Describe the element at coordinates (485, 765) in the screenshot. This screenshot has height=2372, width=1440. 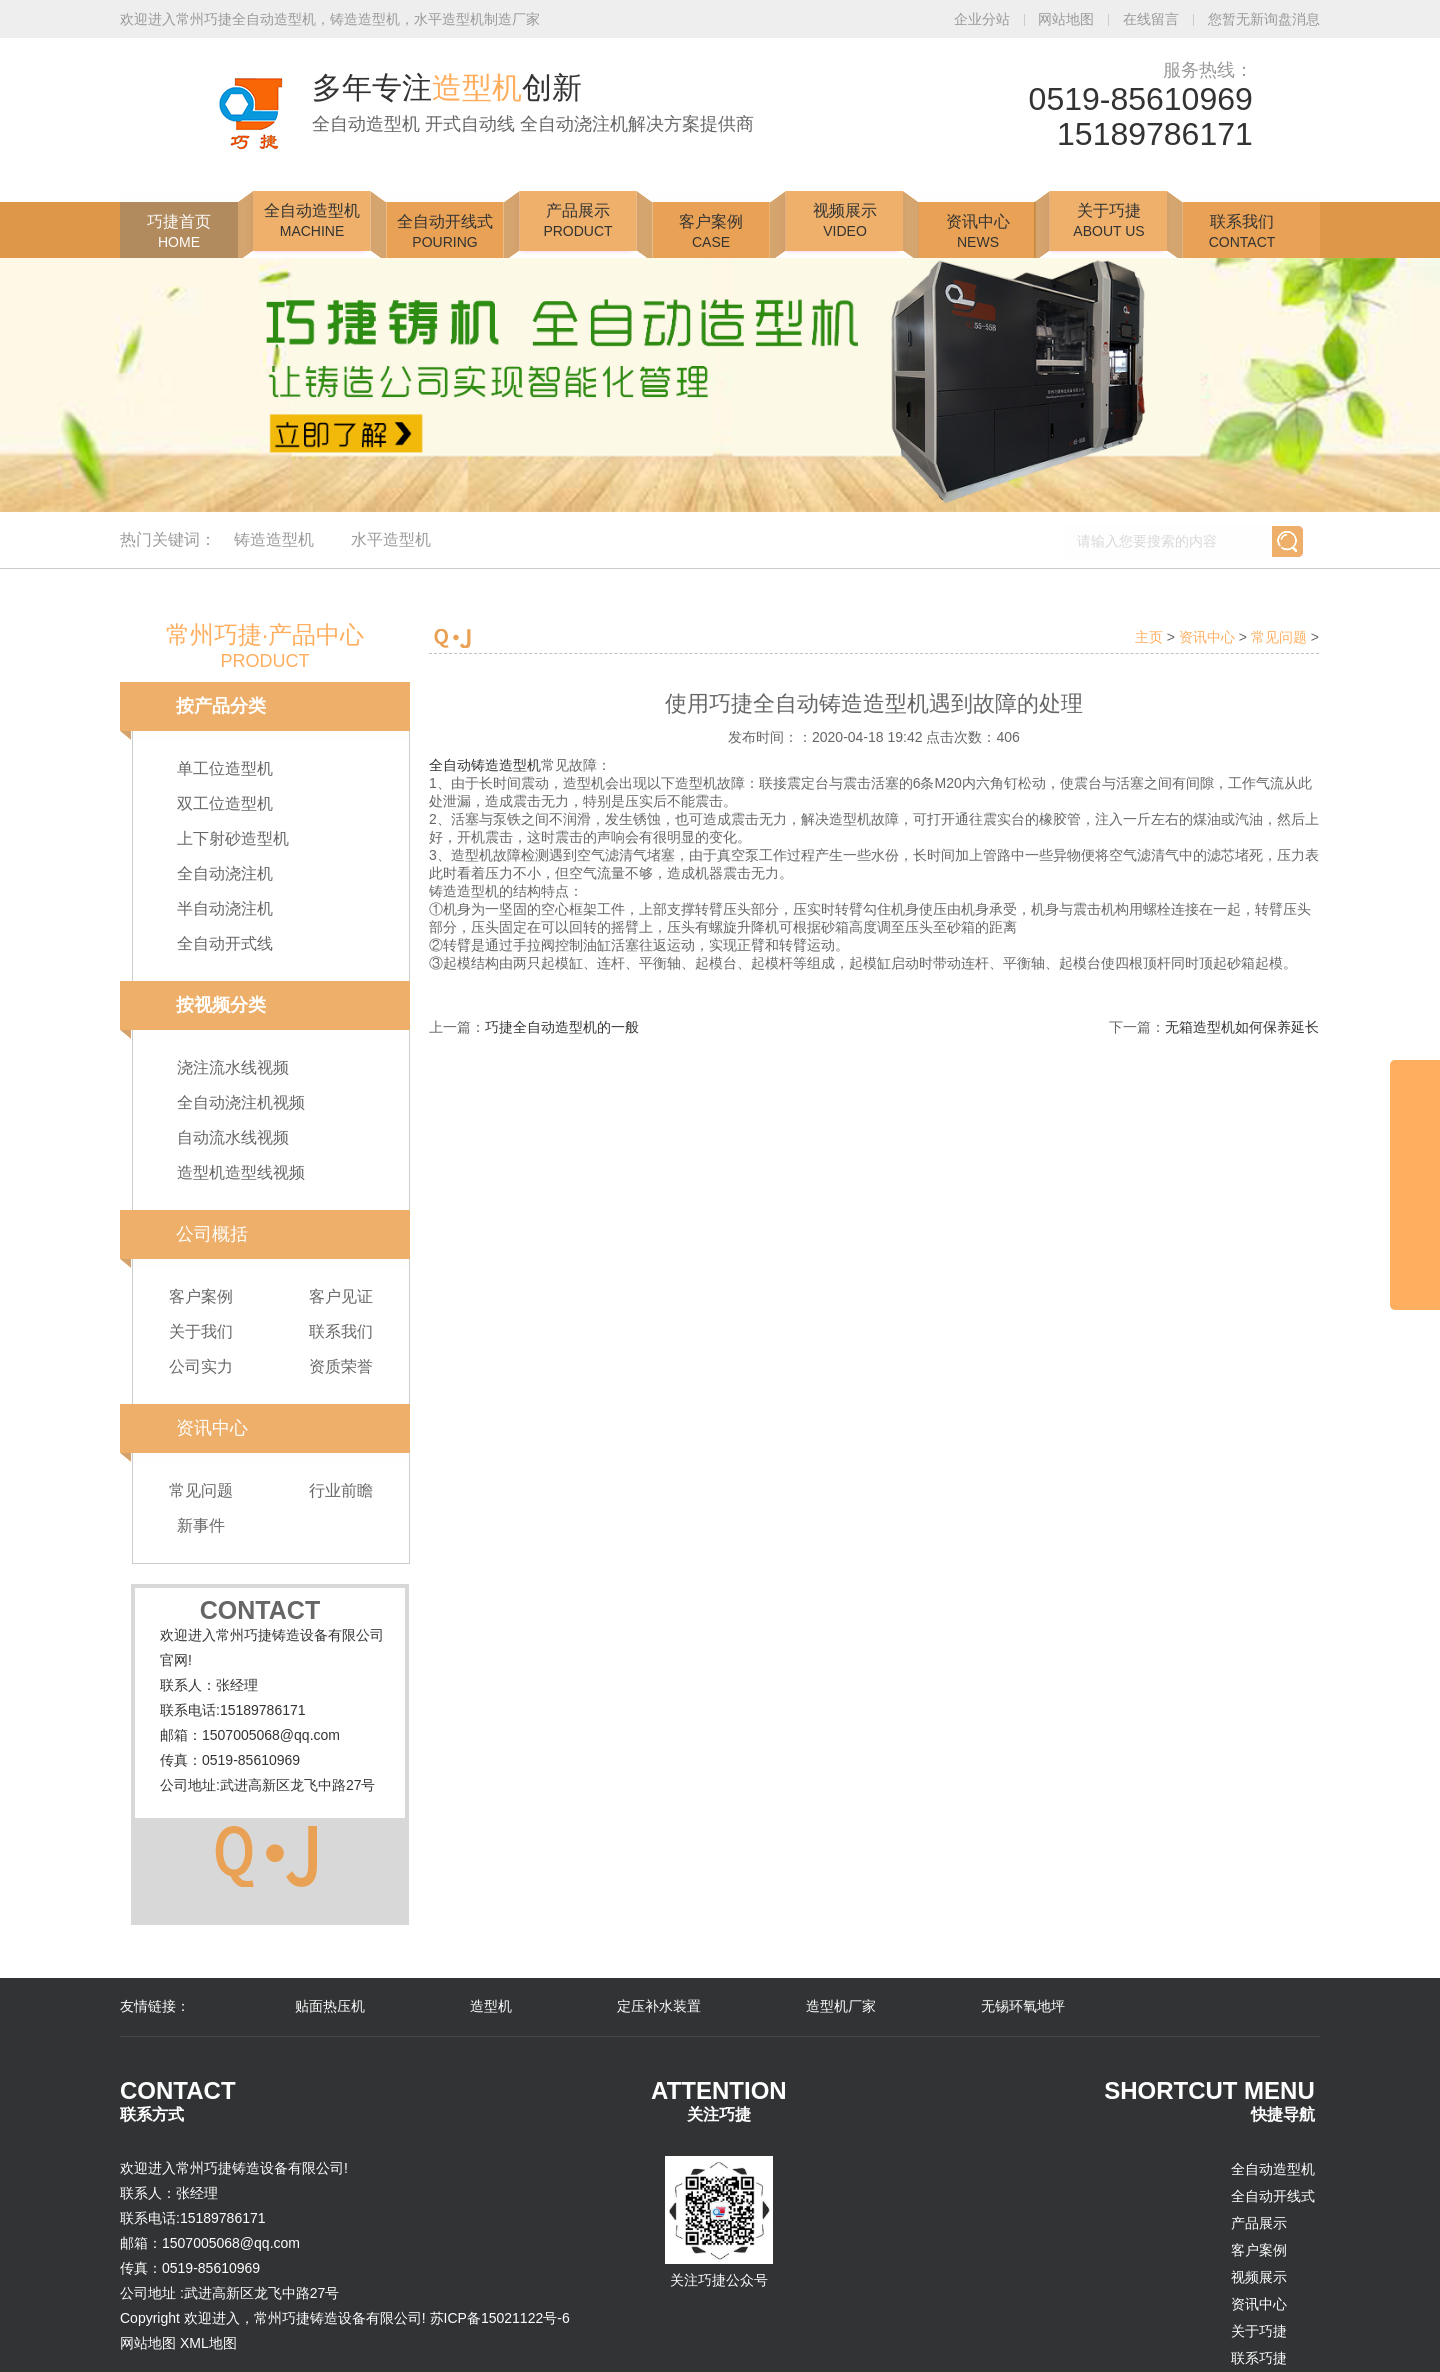
I see `全自动铸造造型机` at that location.